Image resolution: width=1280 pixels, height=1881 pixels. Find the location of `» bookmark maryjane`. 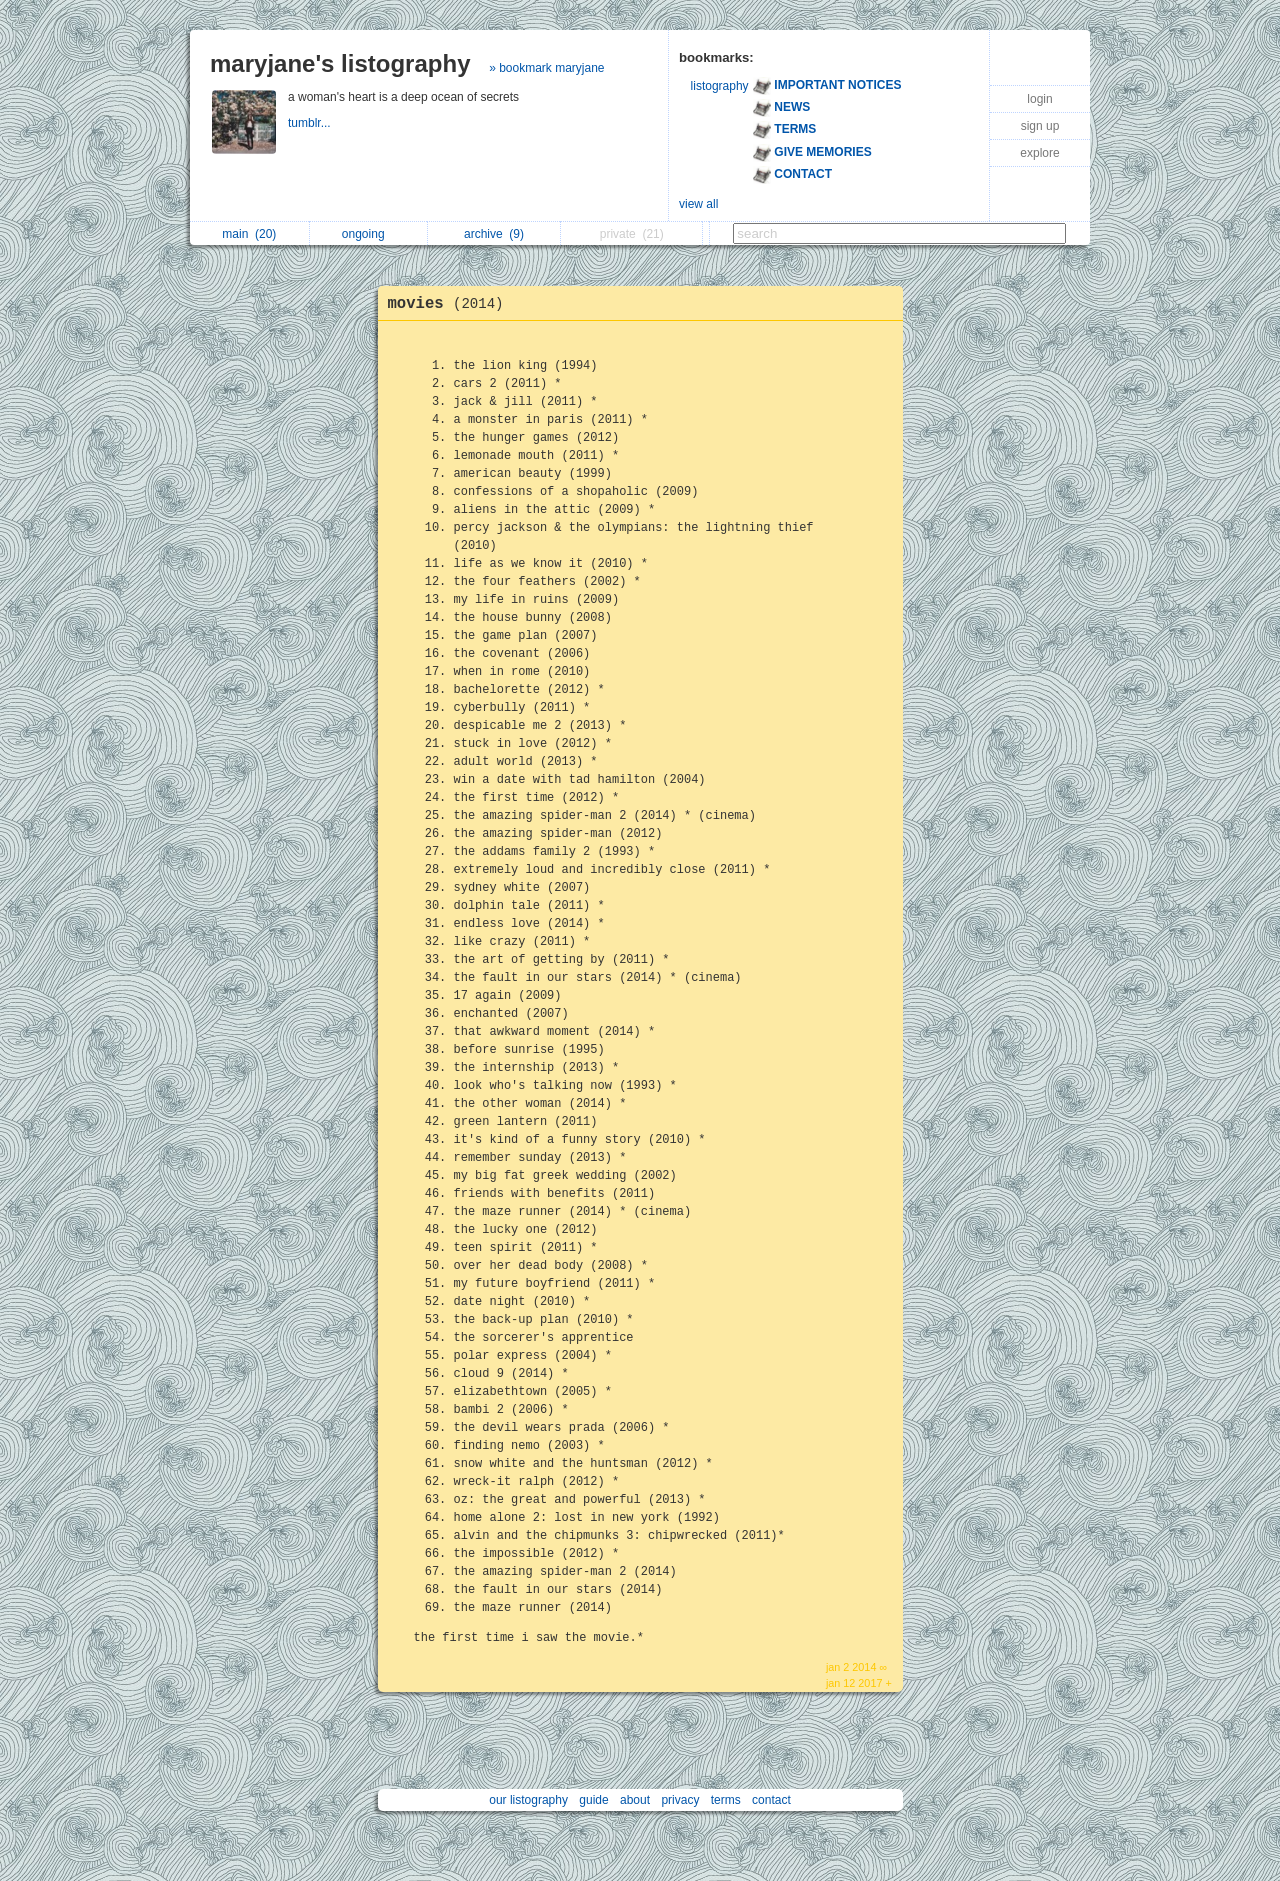

» bookmark maryjane is located at coordinates (546, 68).